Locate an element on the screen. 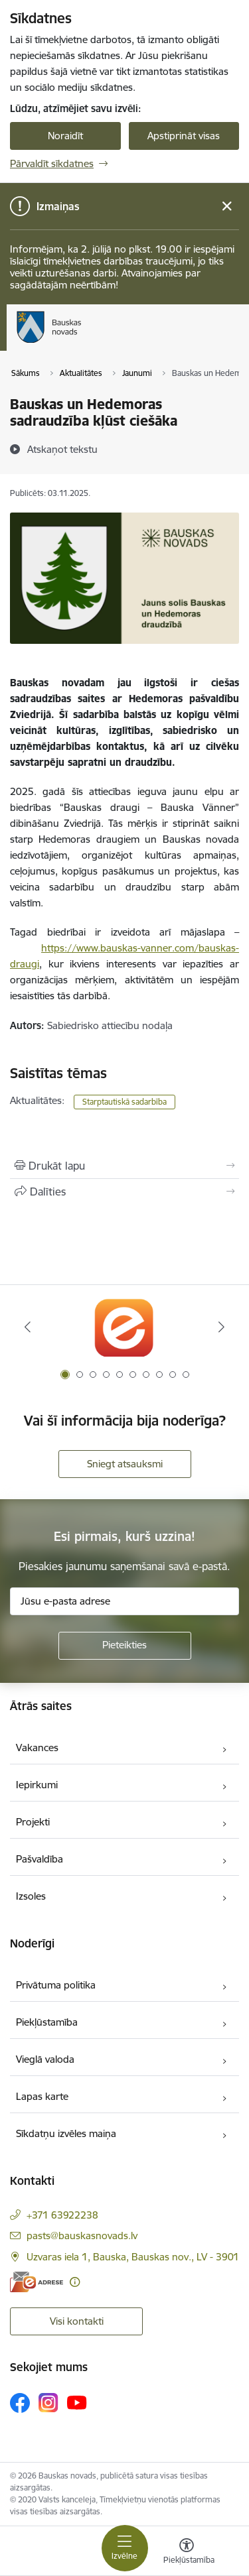 This screenshot has width=249, height=2576. [Sekojiet mums Facebook] is located at coordinates (20, 2403).